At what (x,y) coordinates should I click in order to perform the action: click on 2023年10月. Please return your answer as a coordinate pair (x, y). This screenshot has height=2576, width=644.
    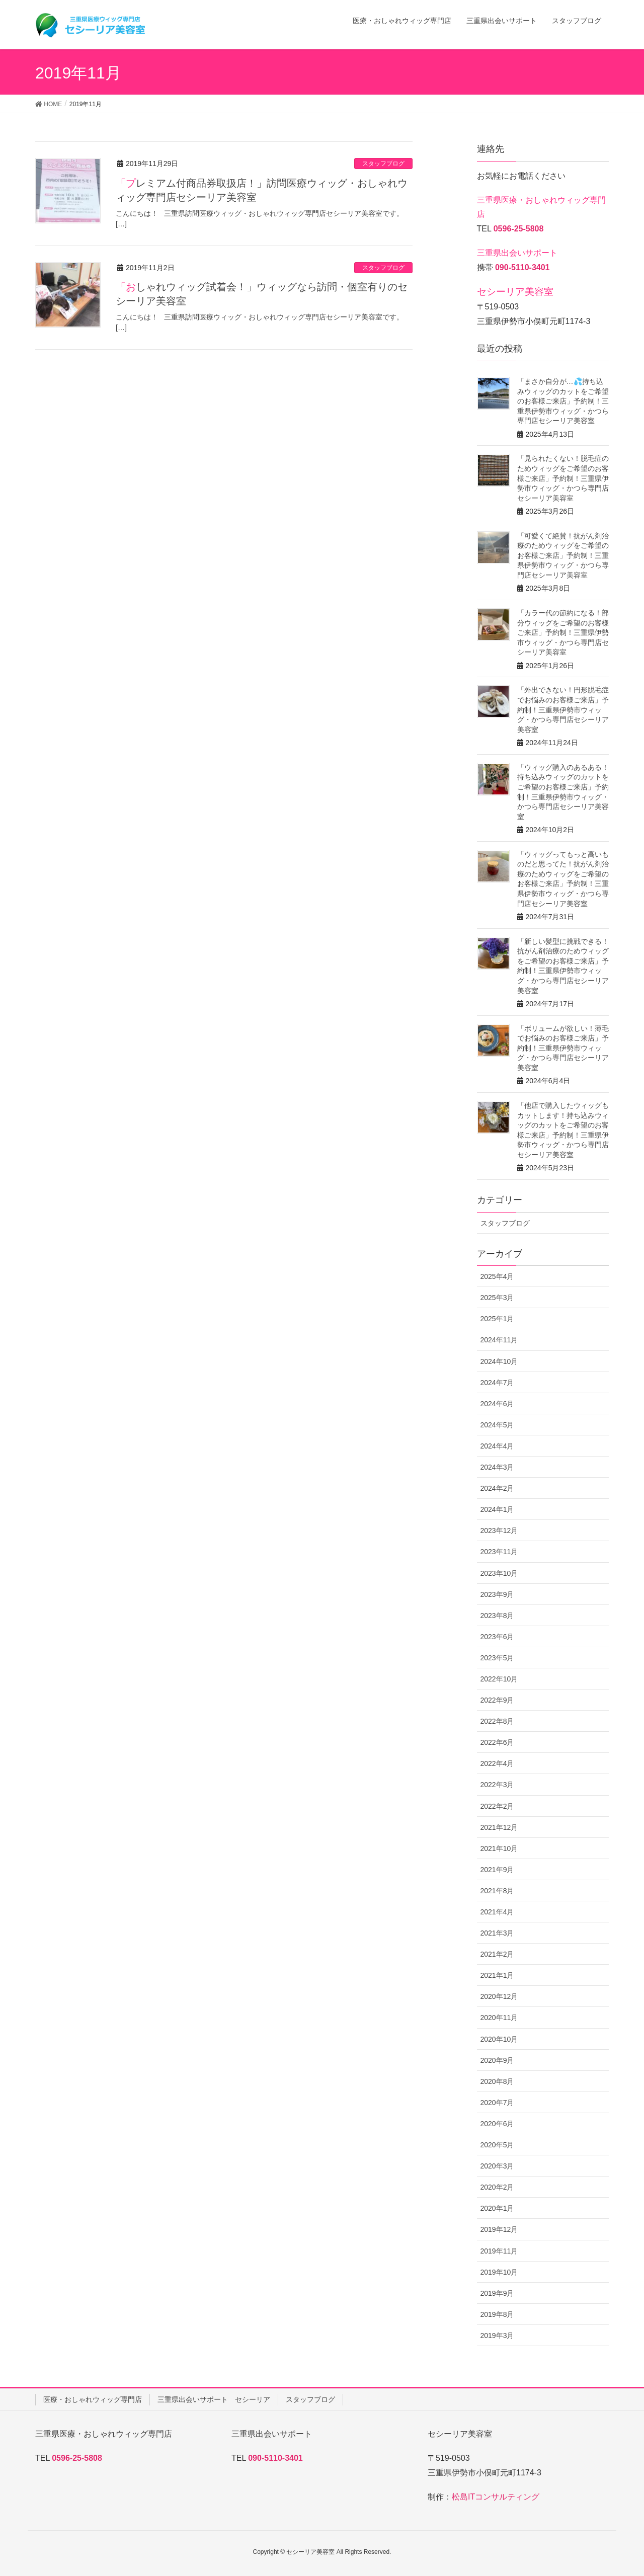
    Looking at the image, I should click on (499, 1573).